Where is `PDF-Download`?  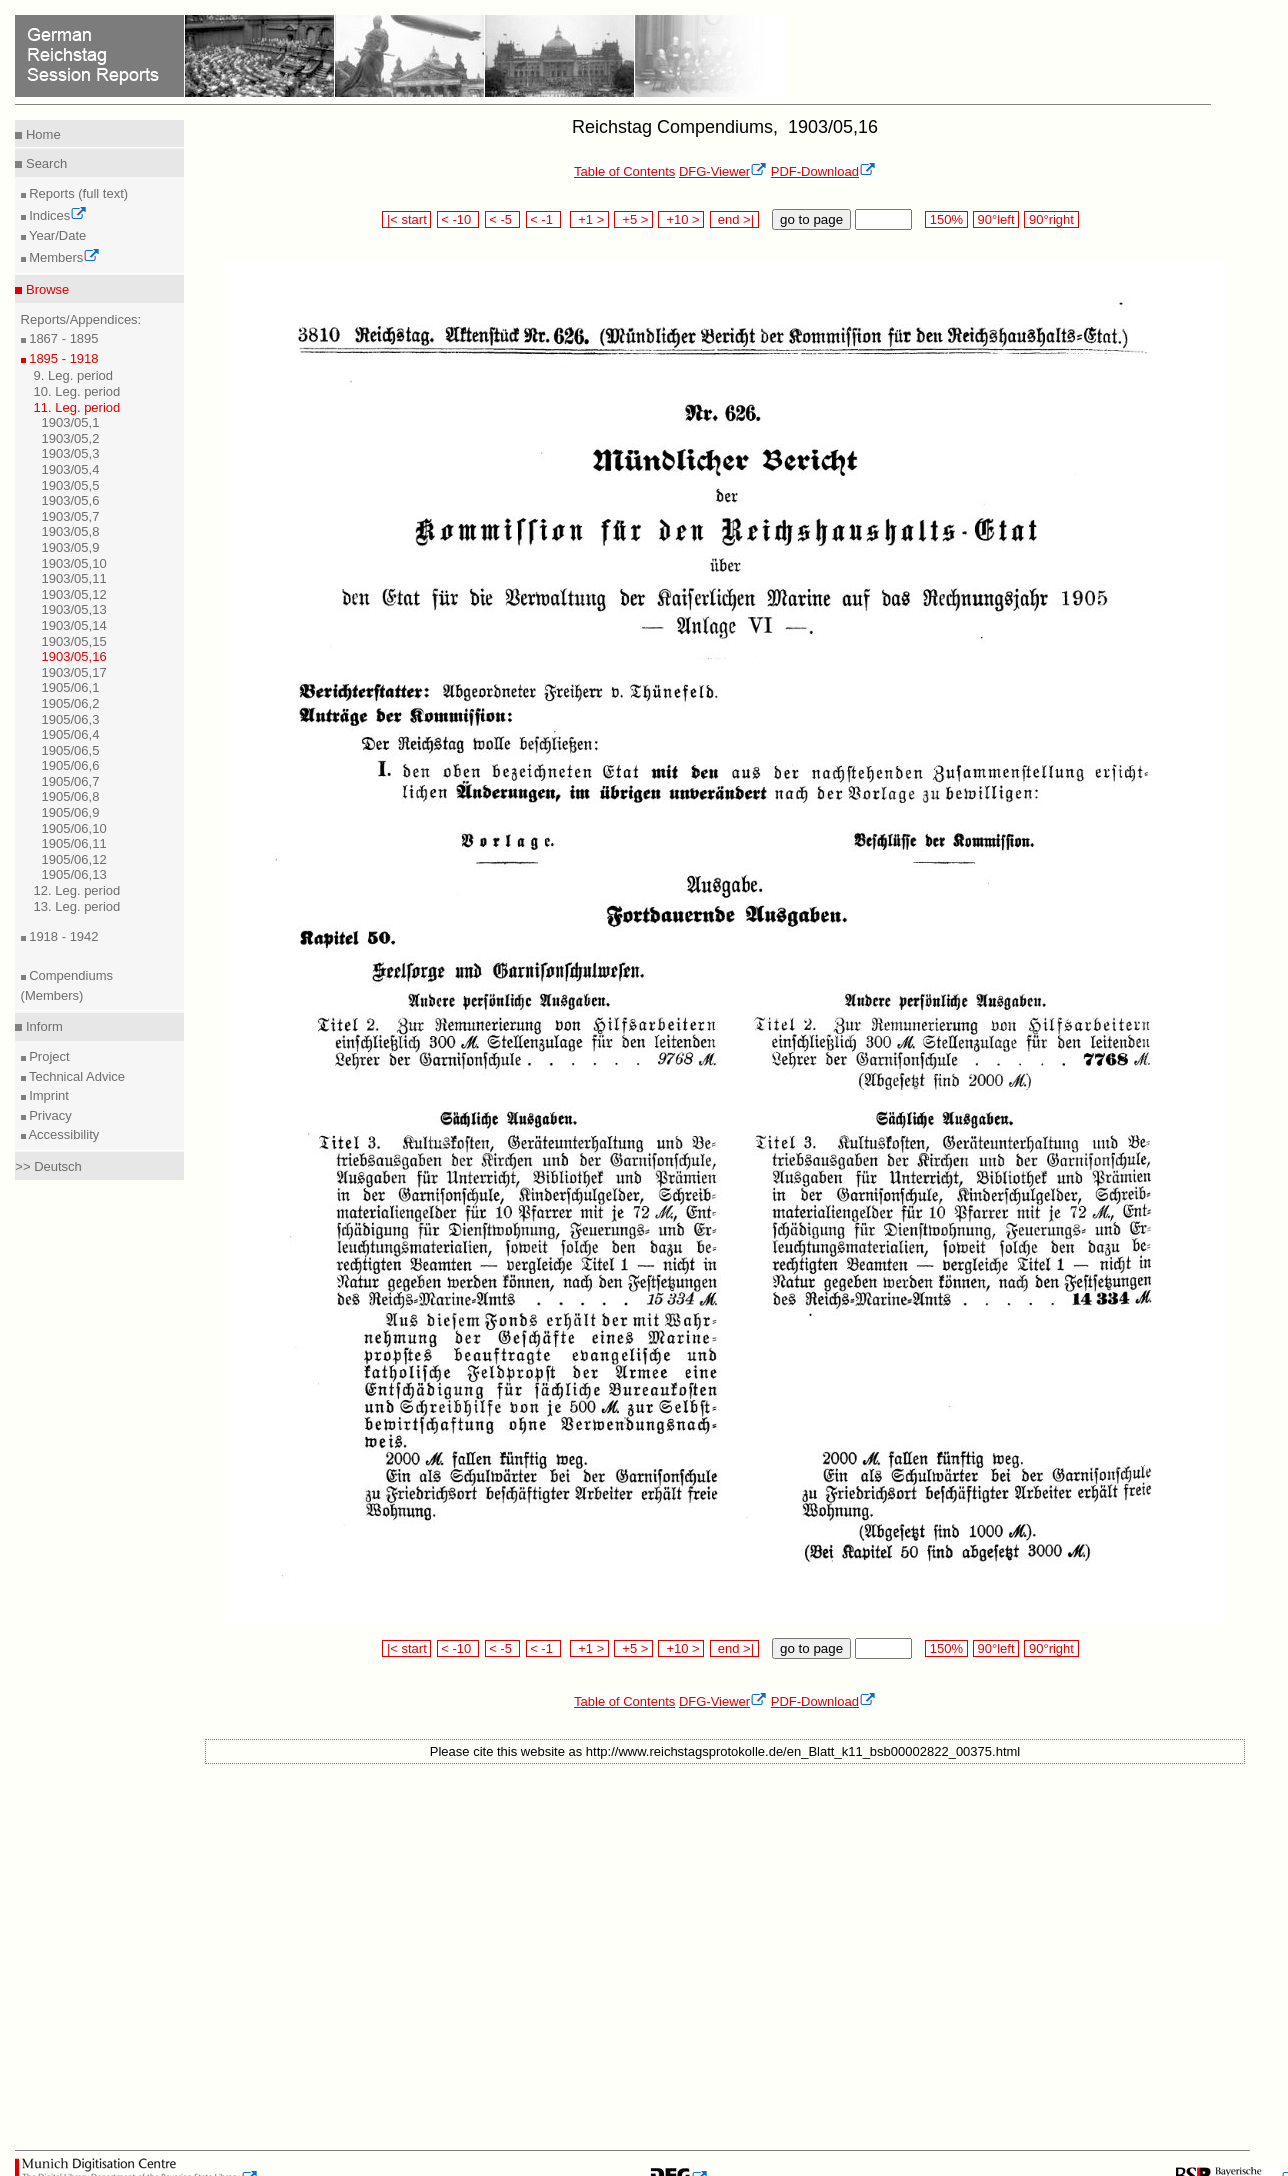 PDF-Download is located at coordinates (823, 171).